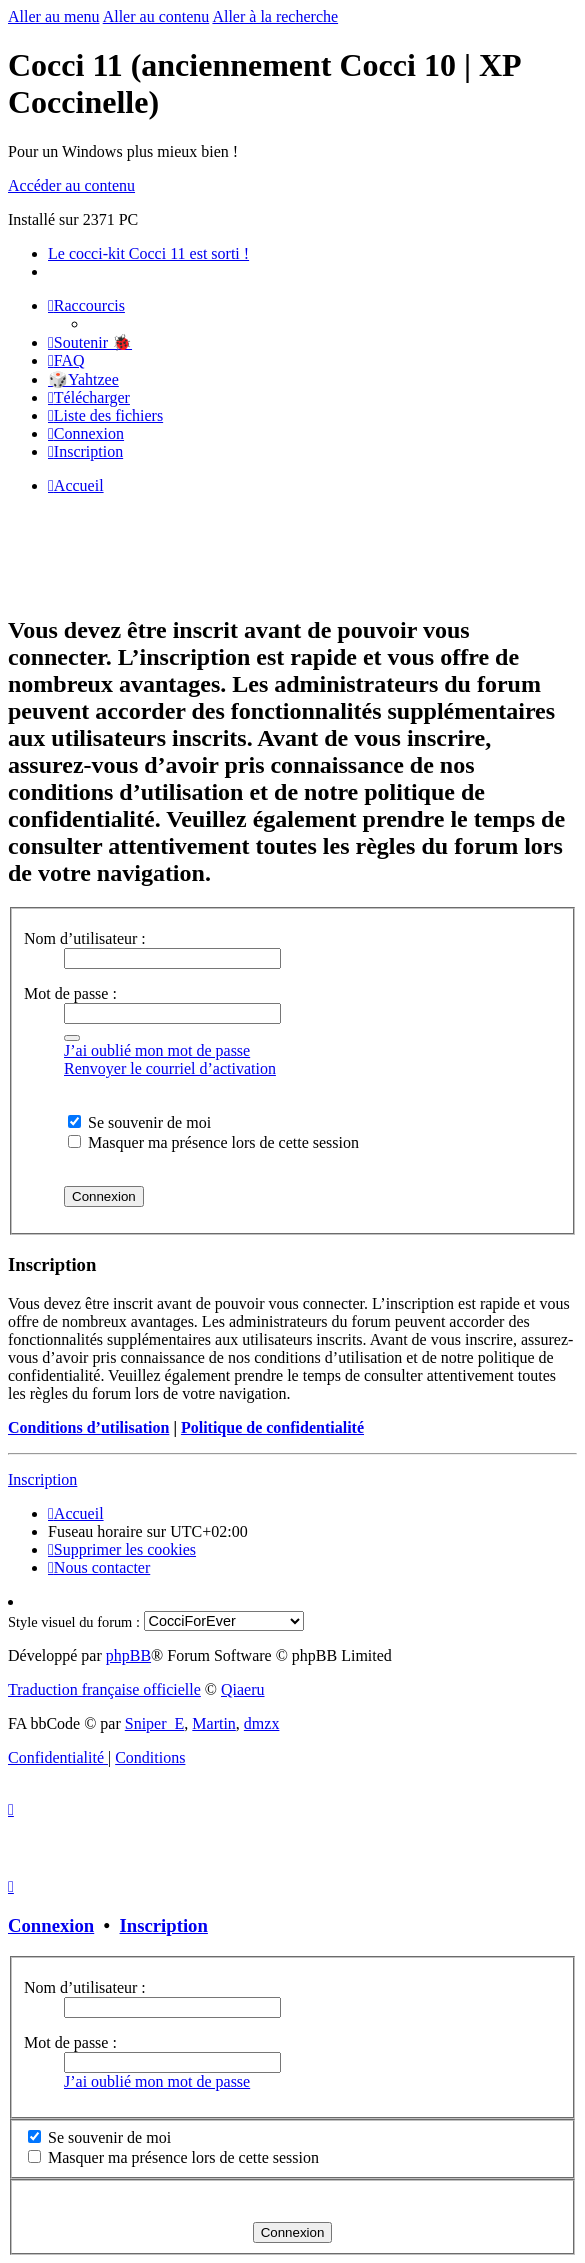 This screenshot has width=585, height=2263. I want to click on Politique de confidentialité, so click(272, 1427).